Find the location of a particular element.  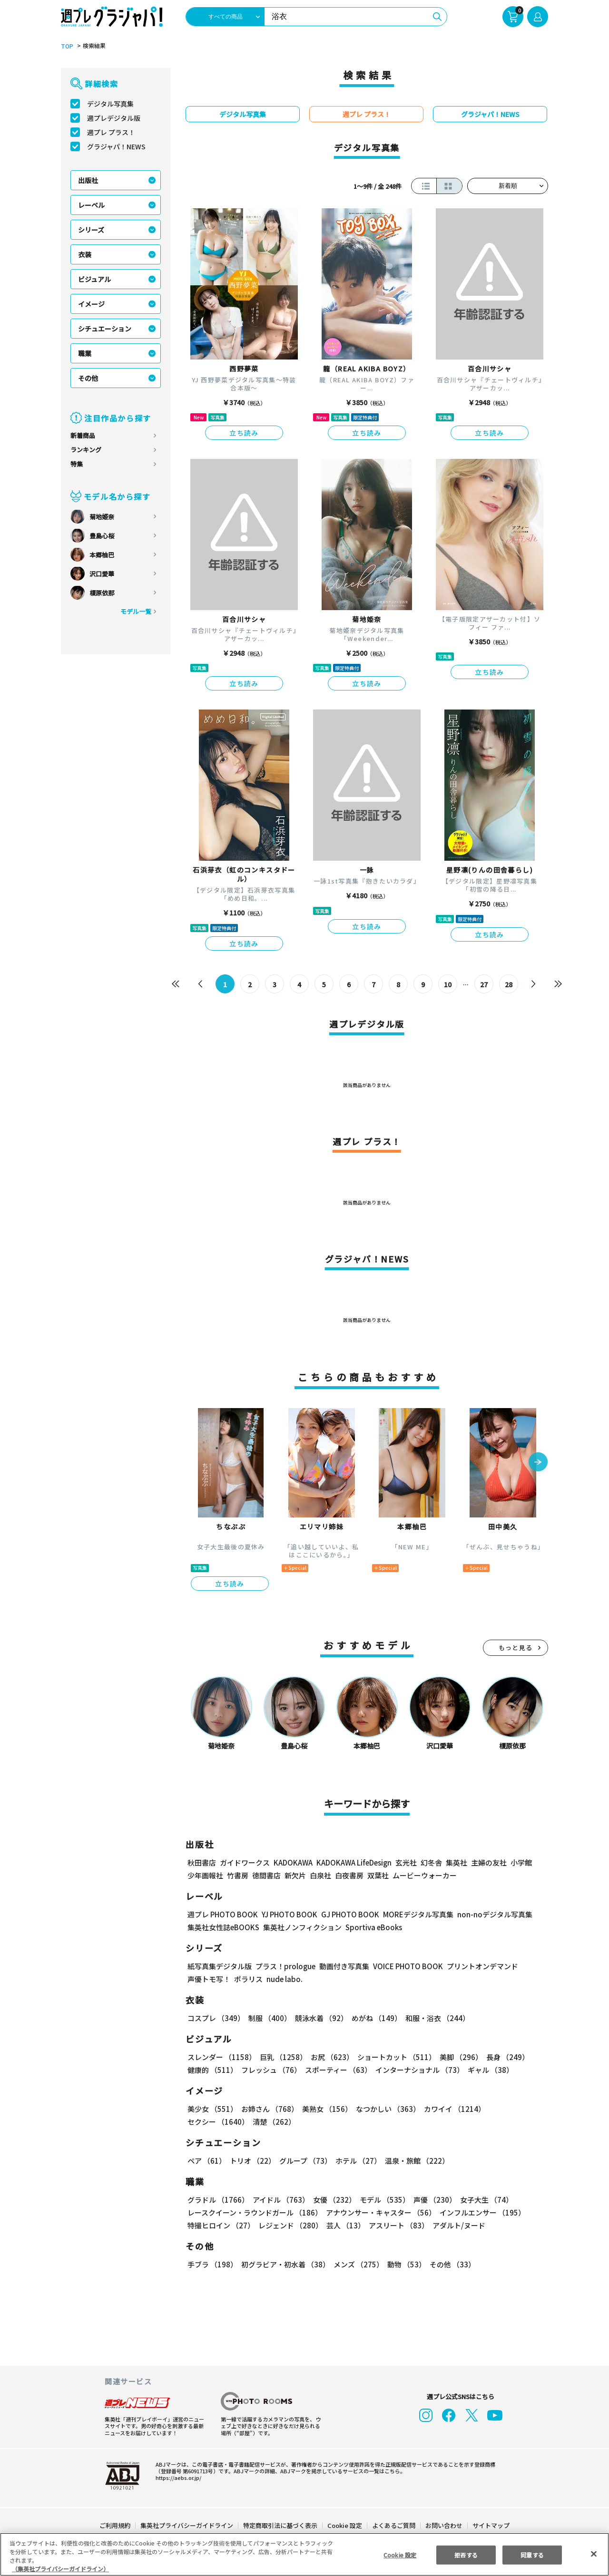

レジェンド is located at coordinates (289, 2225).